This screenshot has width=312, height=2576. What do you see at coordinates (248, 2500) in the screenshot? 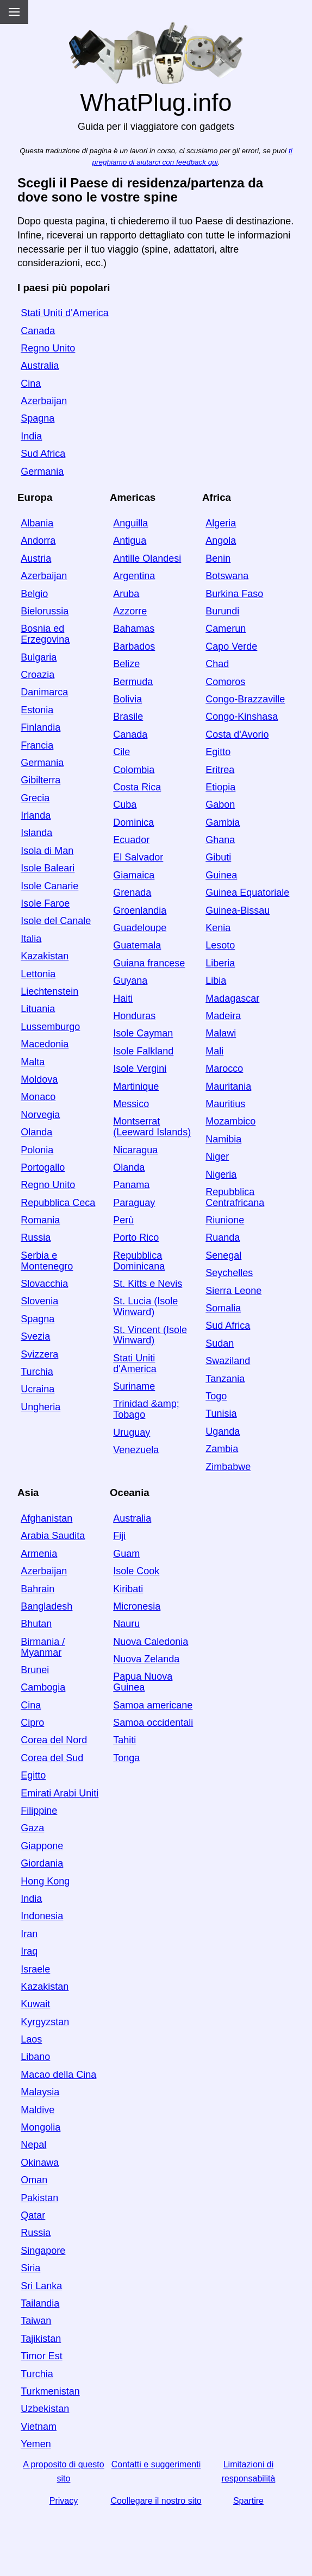
I see `Spartire` at bounding box center [248, 2500].